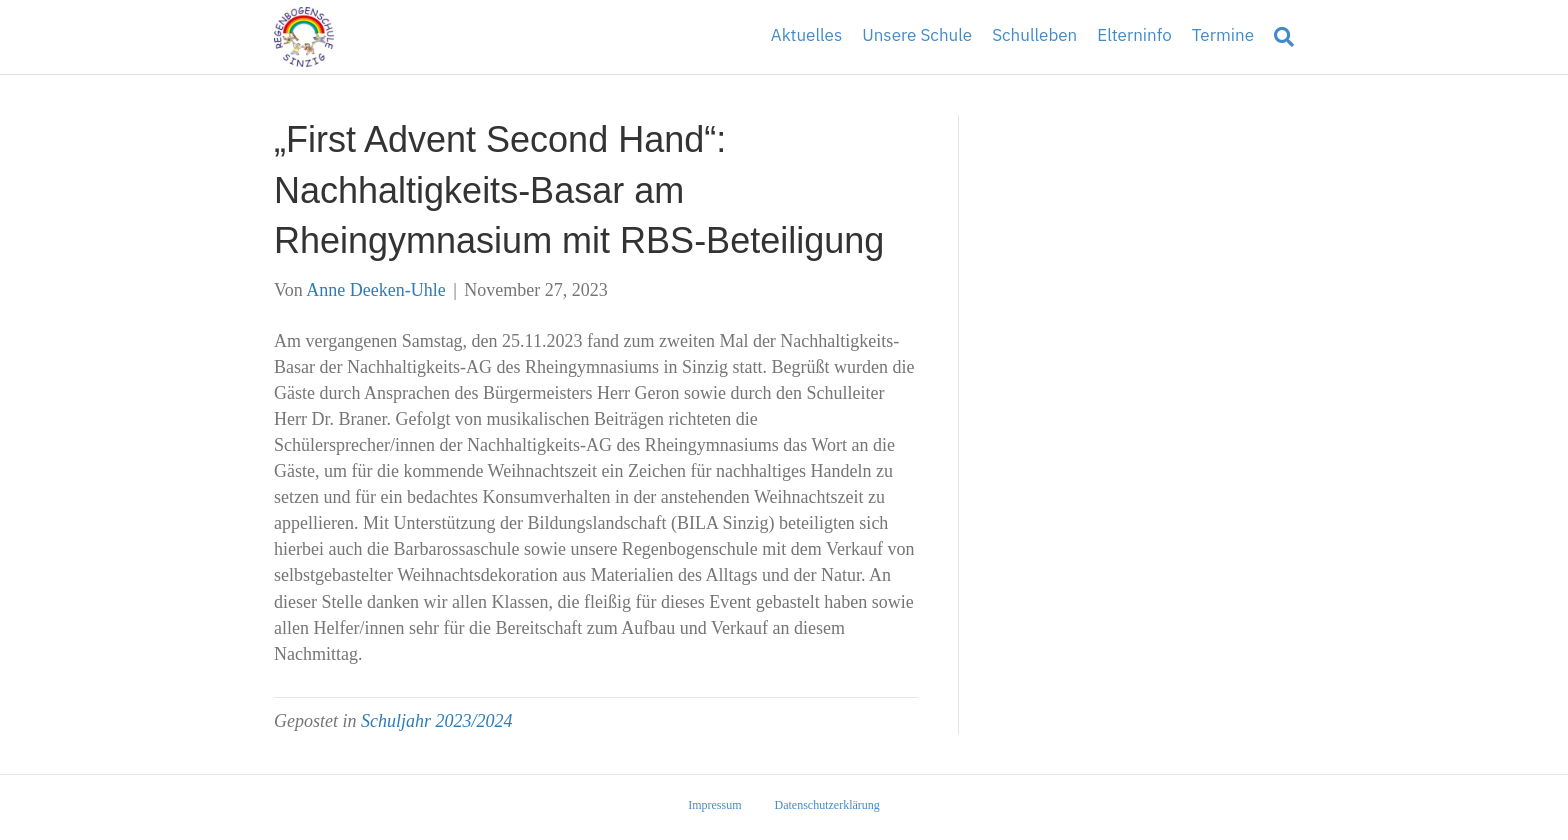 Image resolution: width=1568 pixels, height=840 pixels. Describe the element at coordinates (1134, 36) in the screenshot. I see `Elterninfo` at that location.